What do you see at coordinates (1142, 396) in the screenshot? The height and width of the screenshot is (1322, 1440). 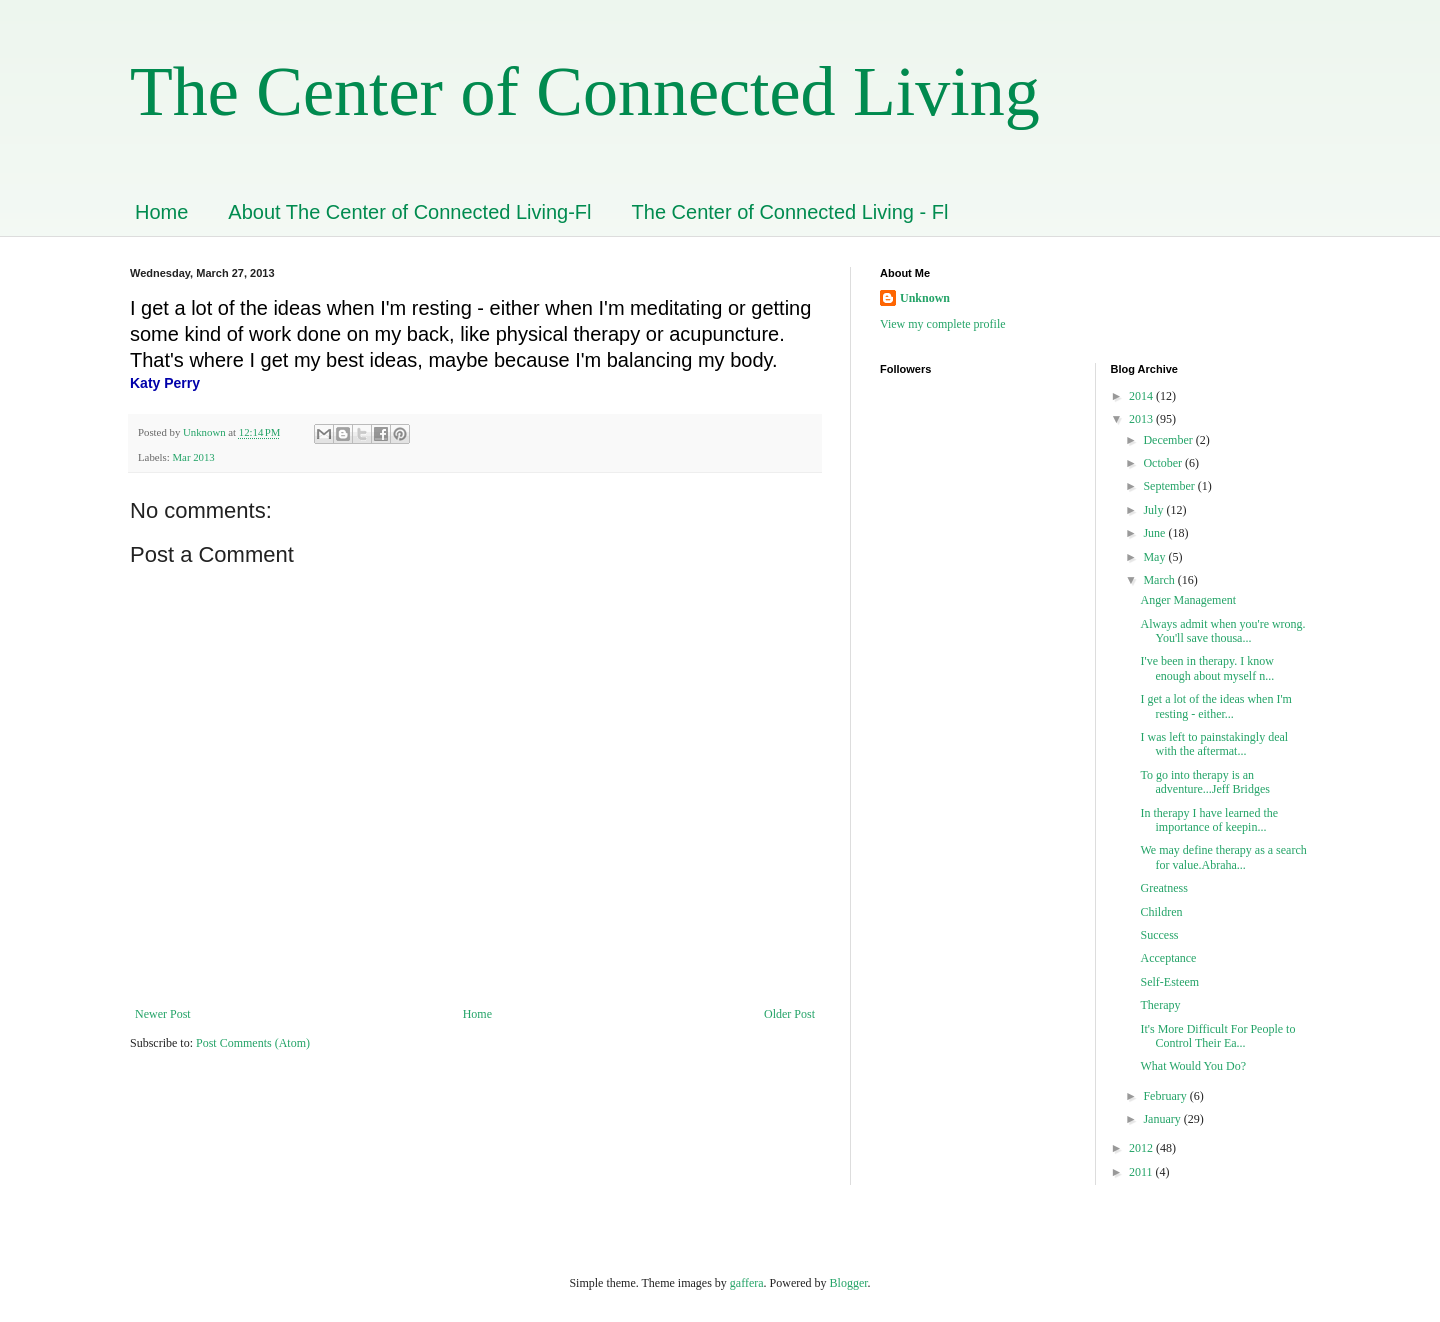 I see `2014` at bounding box center [1142, 396].